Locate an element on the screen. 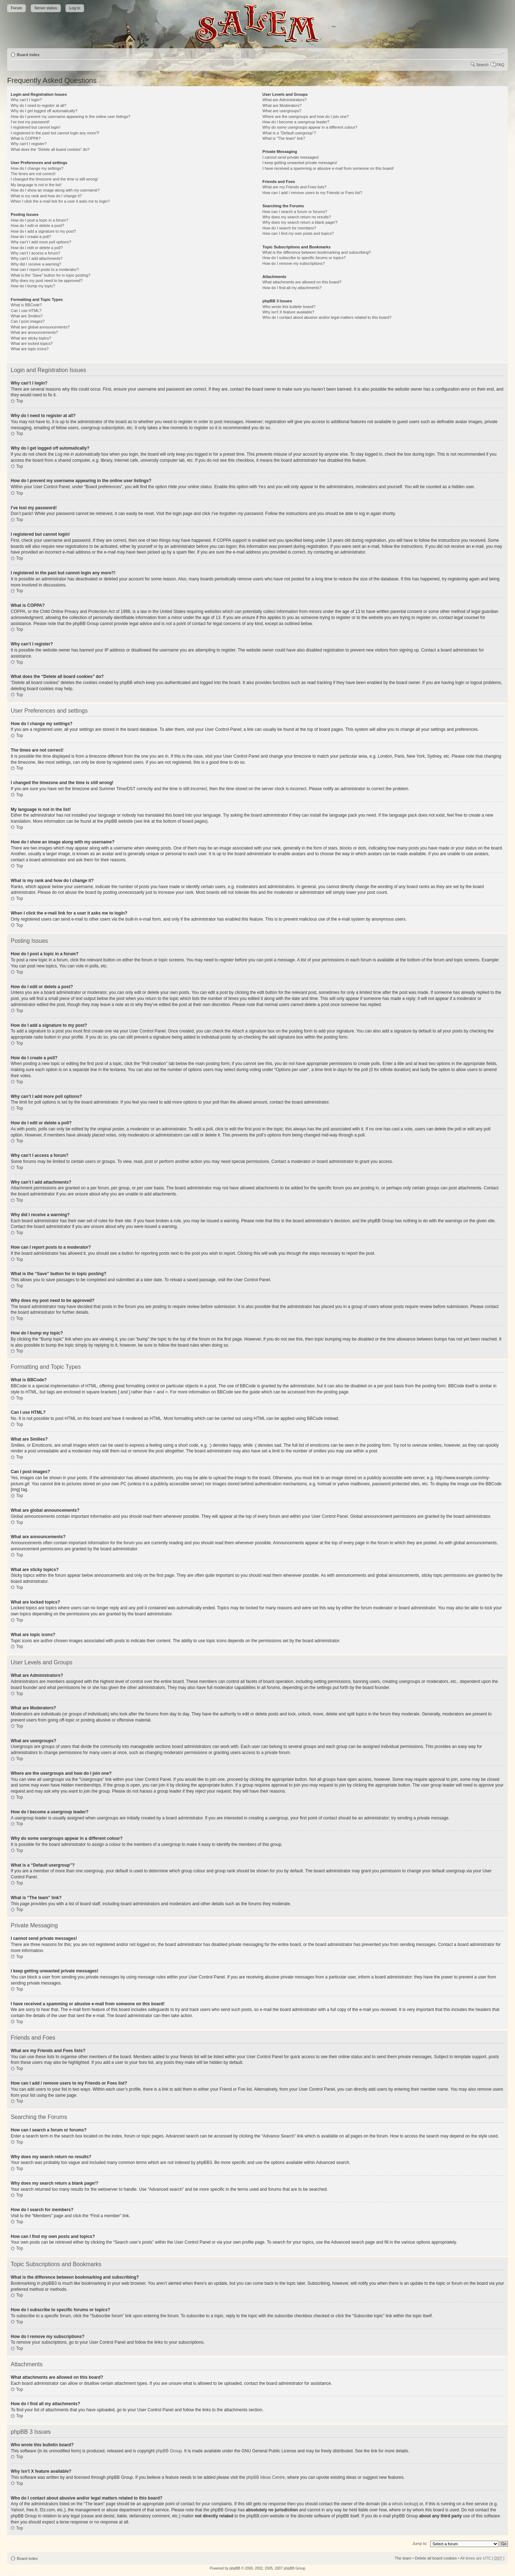 The height and width of the screenshot is (2576, 515). Why does my post need to be approved? is located at coordinates (47, 280).